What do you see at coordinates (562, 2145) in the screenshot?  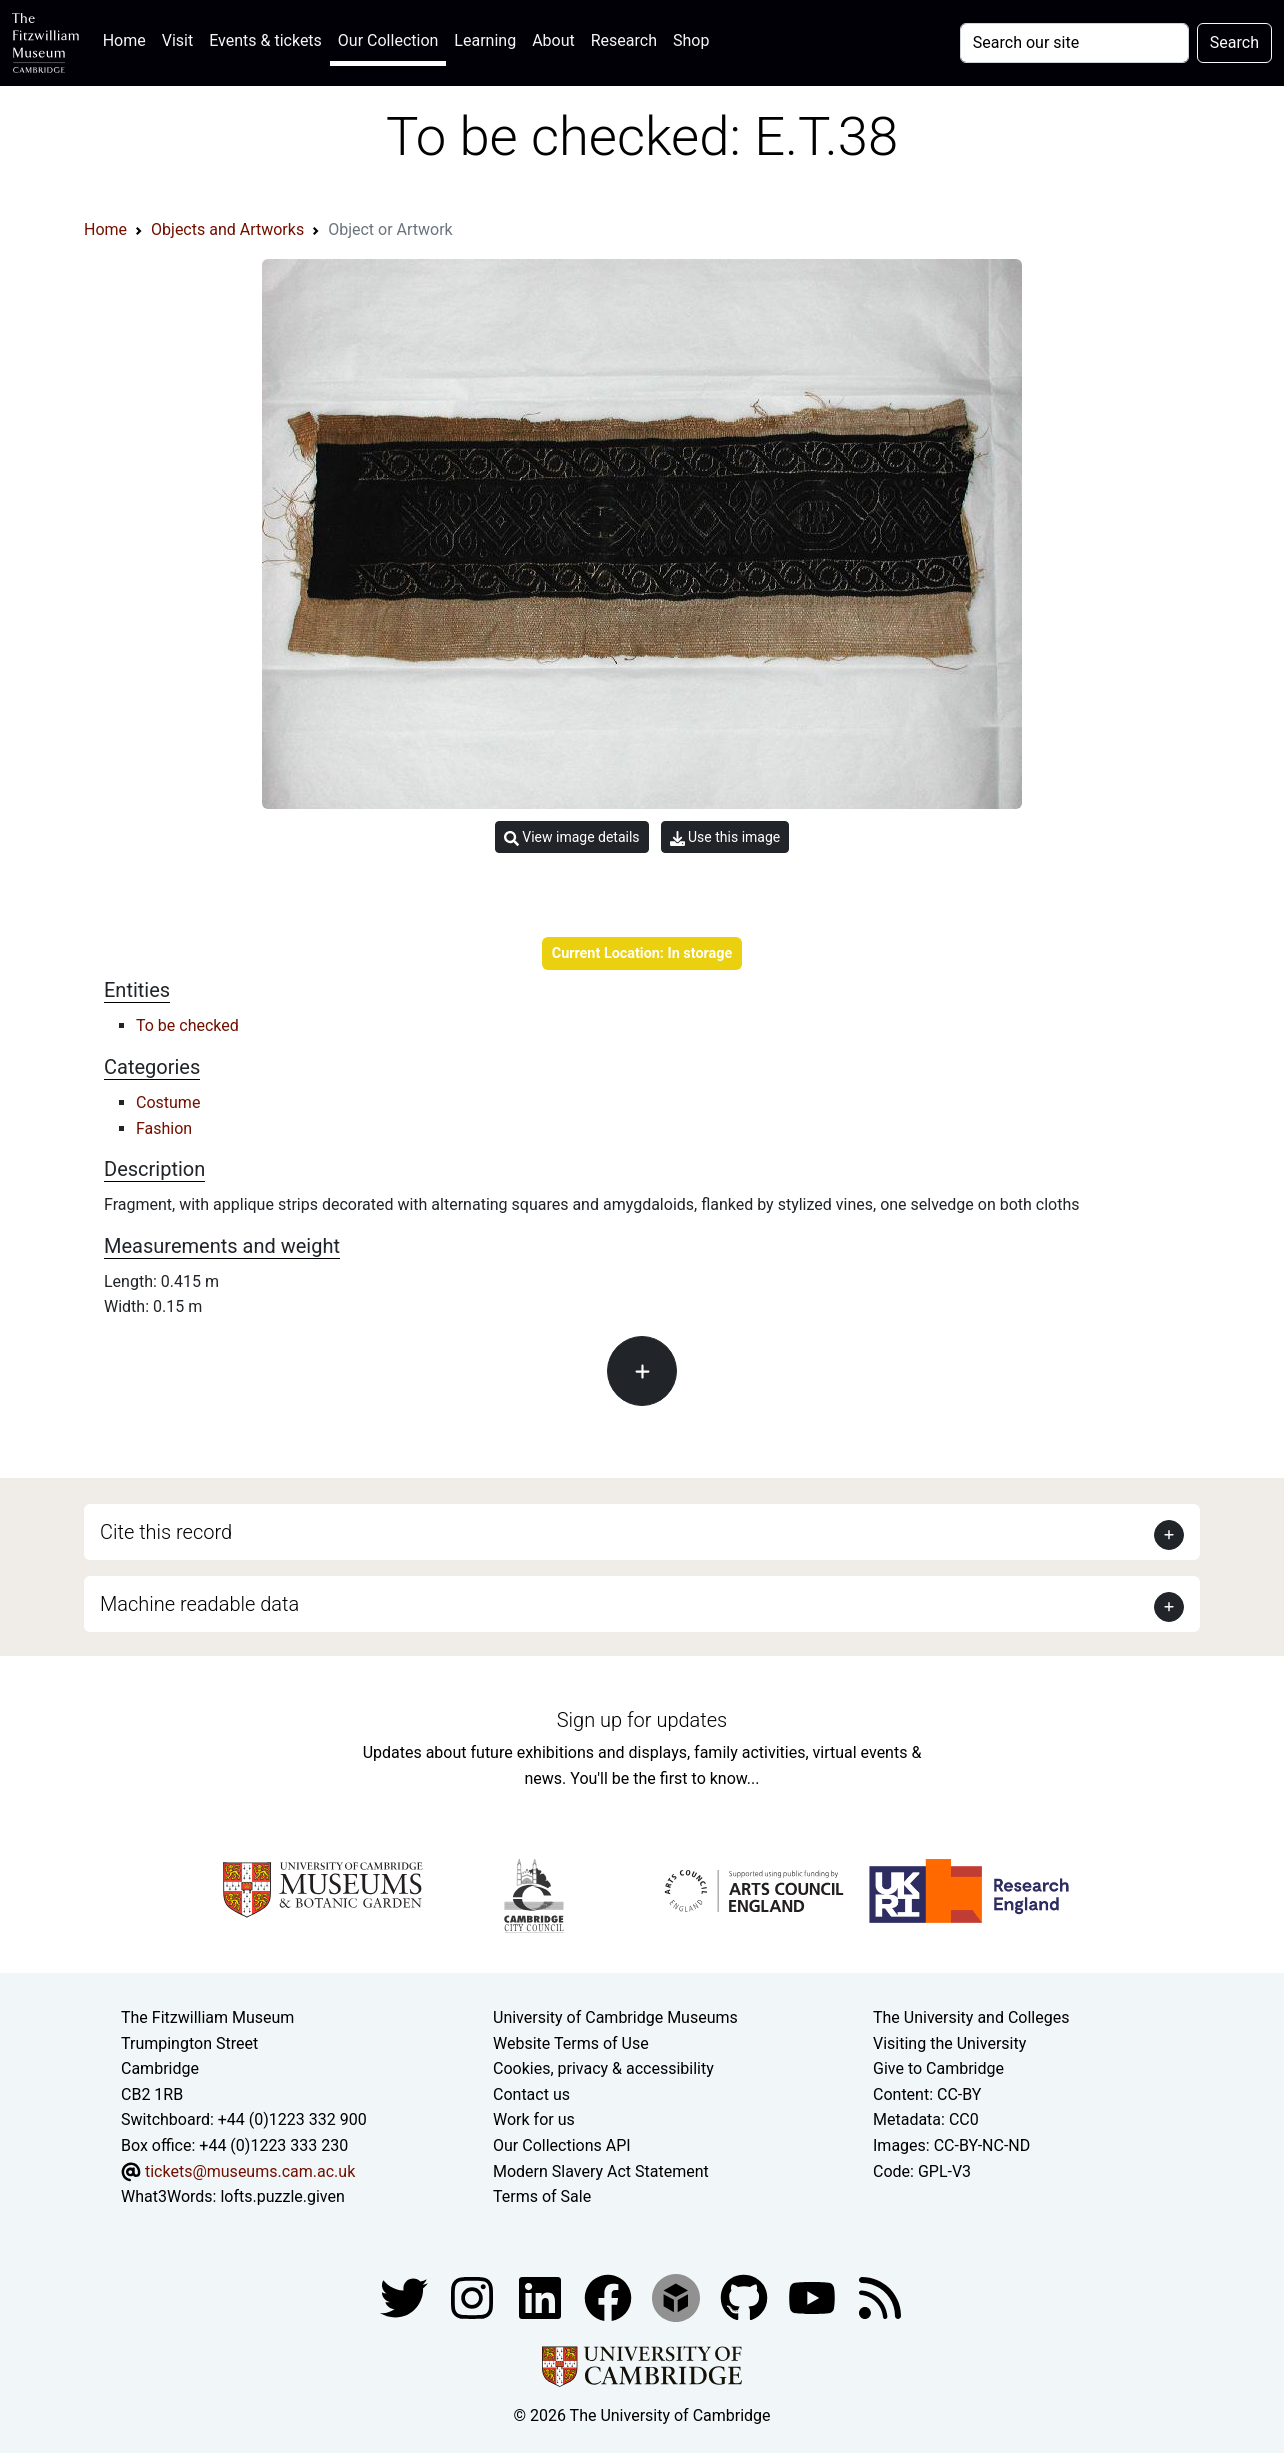 I see `Our Collections API` at bounding box center [562, 2145].